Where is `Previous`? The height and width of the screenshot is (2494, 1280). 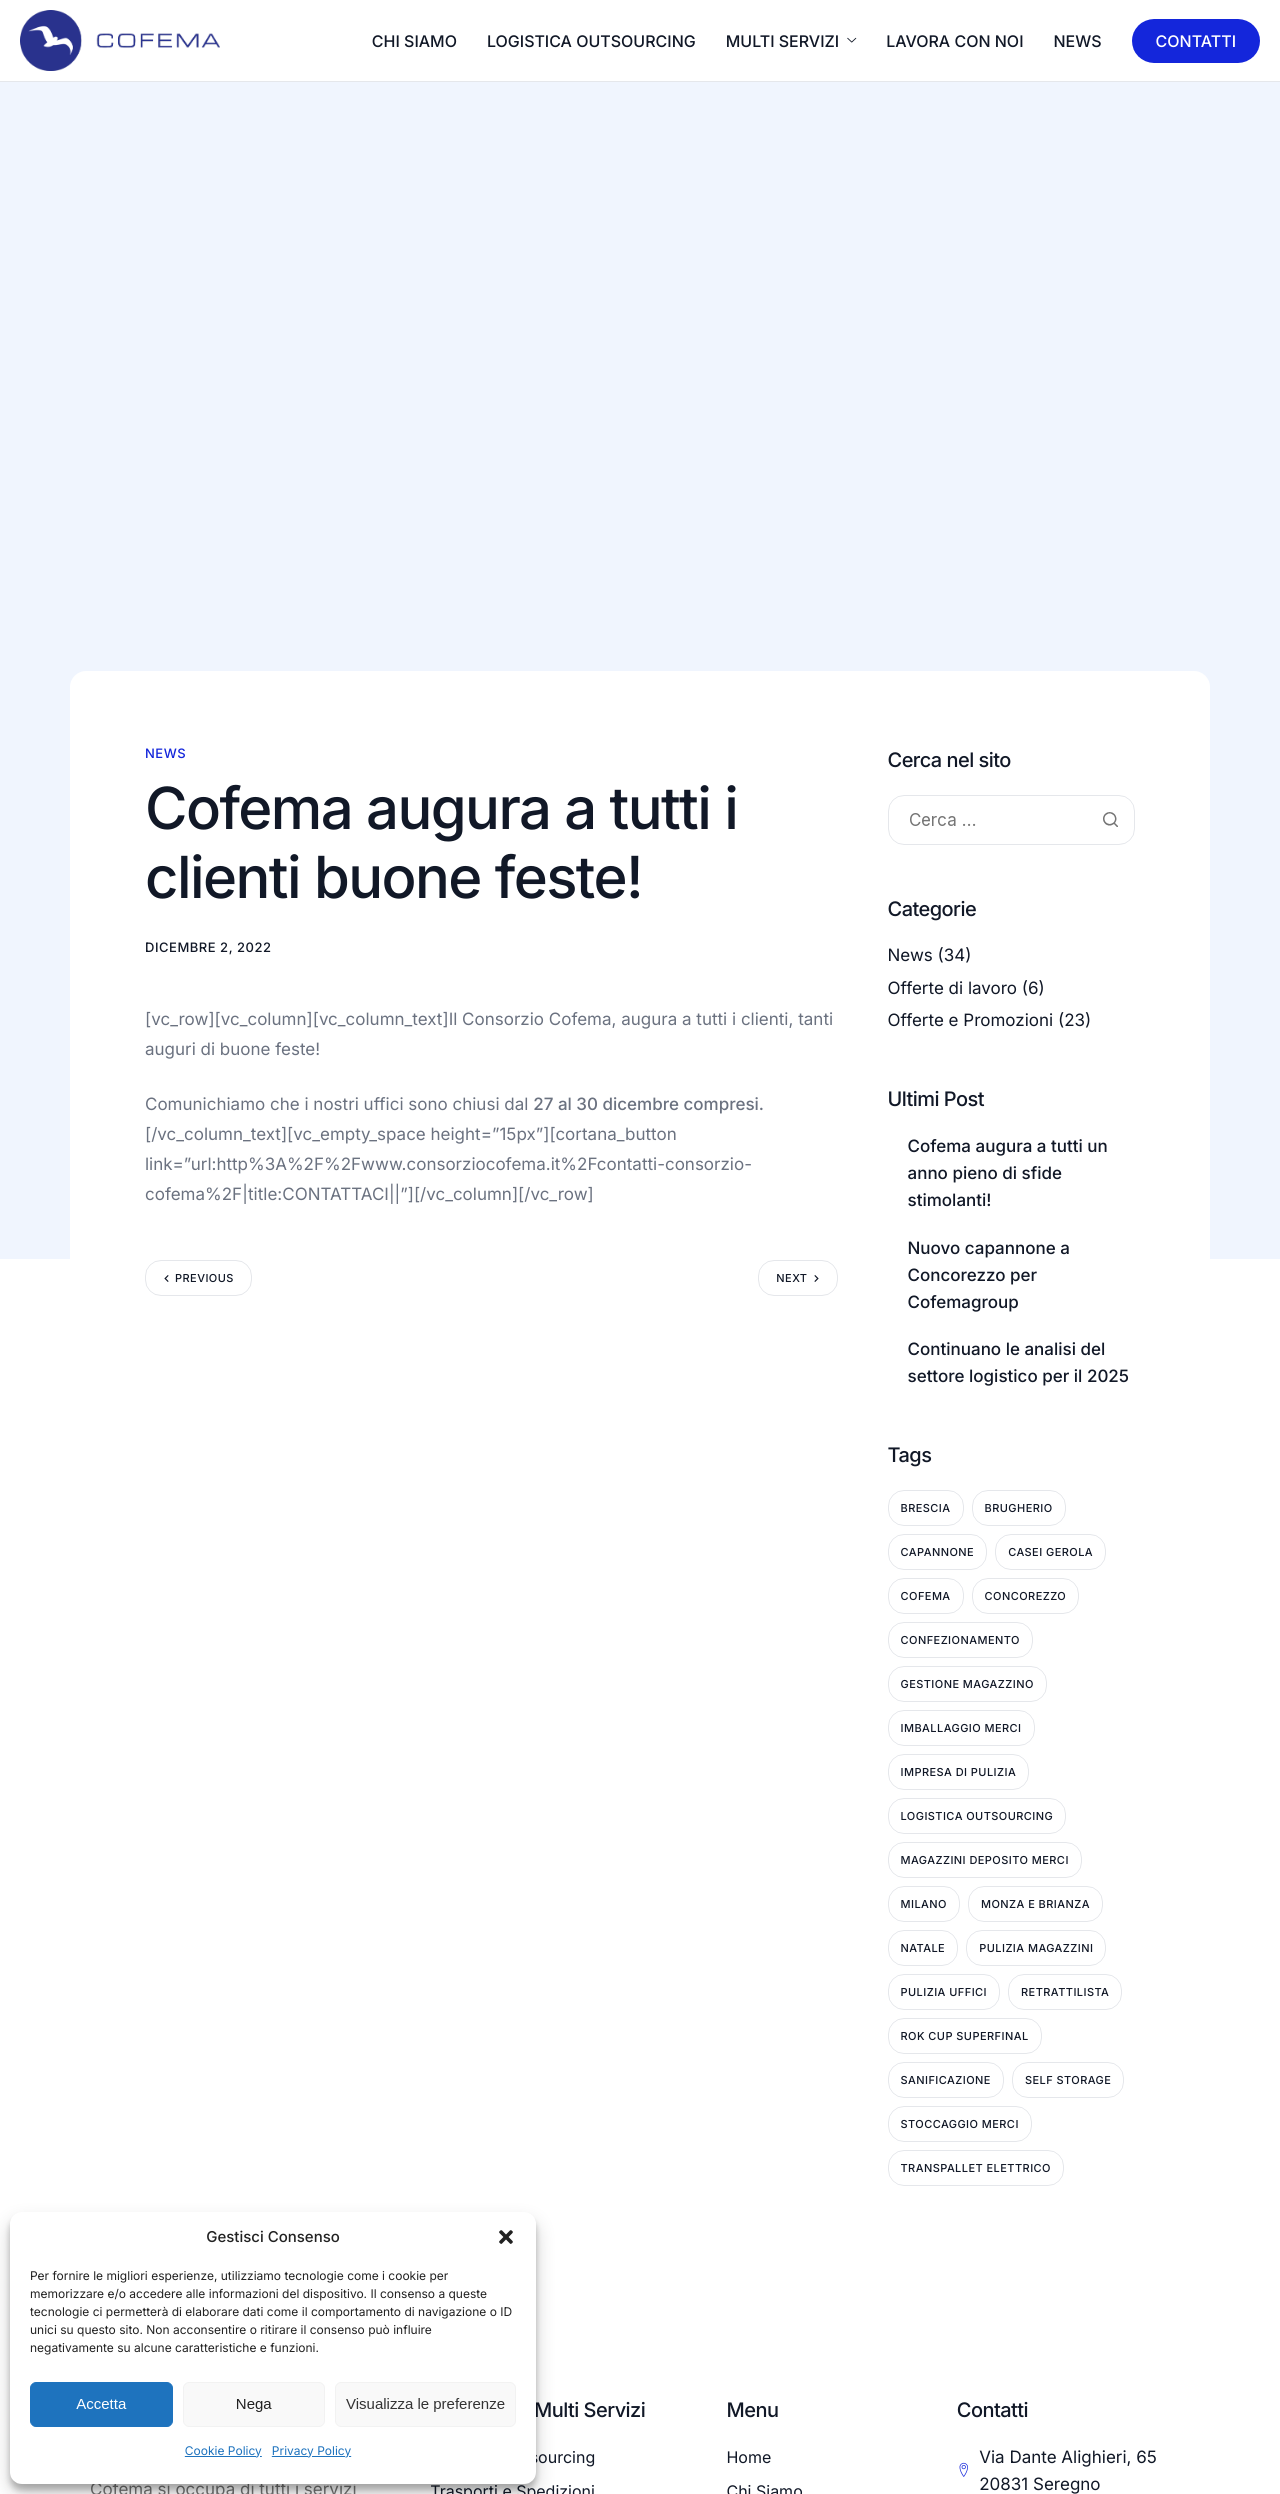
Previous is located at coordinates (204, 1278).